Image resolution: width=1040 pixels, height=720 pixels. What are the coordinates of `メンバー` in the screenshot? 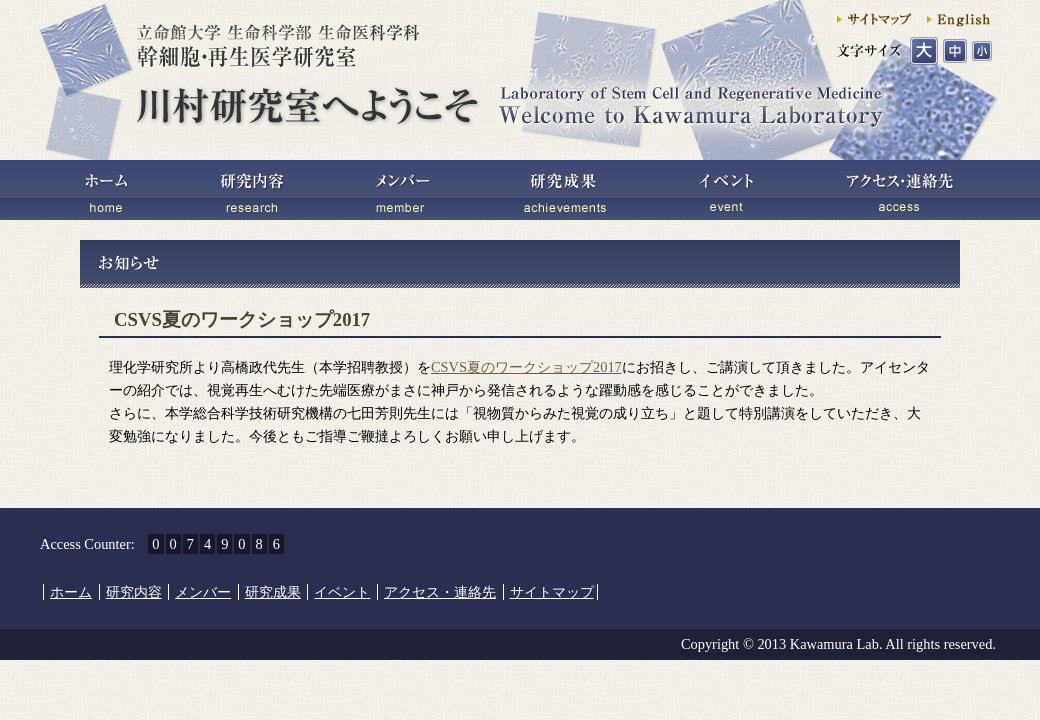 It's located at (400, 190).